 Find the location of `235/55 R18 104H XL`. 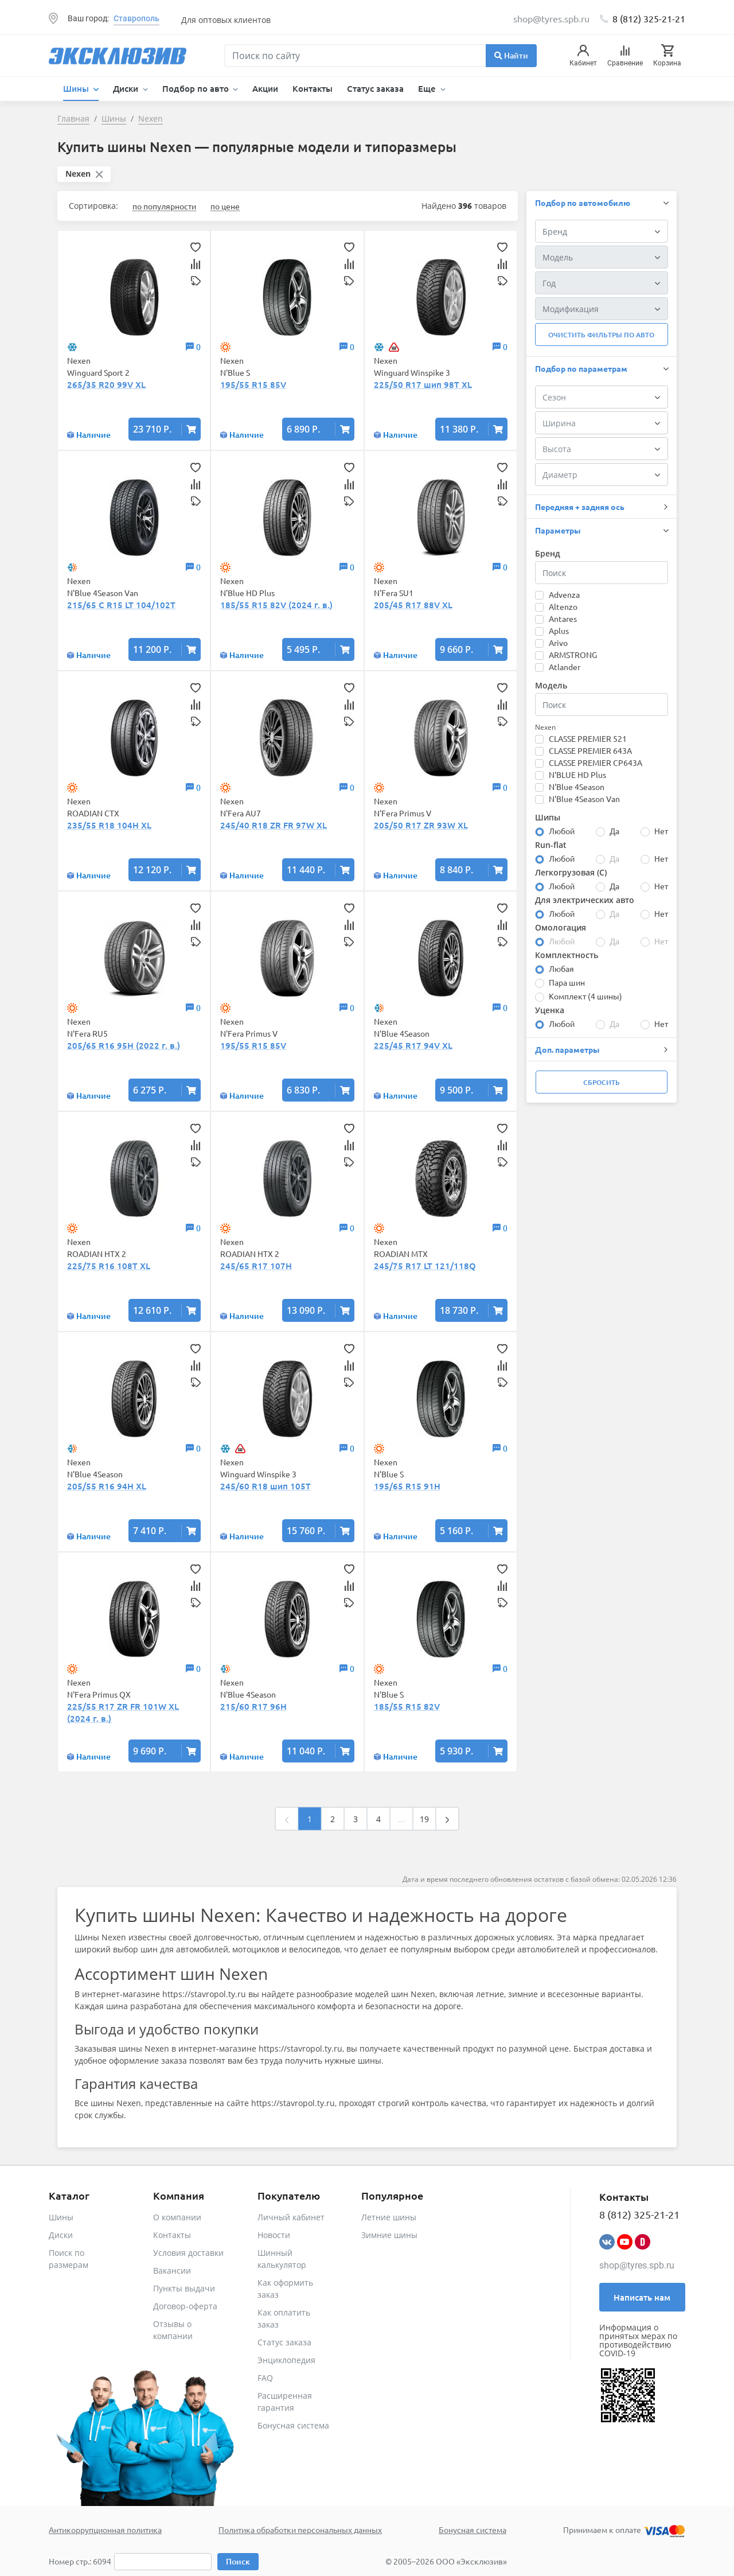

235/55 R18 104H XL is located at coordinates (109, 825).